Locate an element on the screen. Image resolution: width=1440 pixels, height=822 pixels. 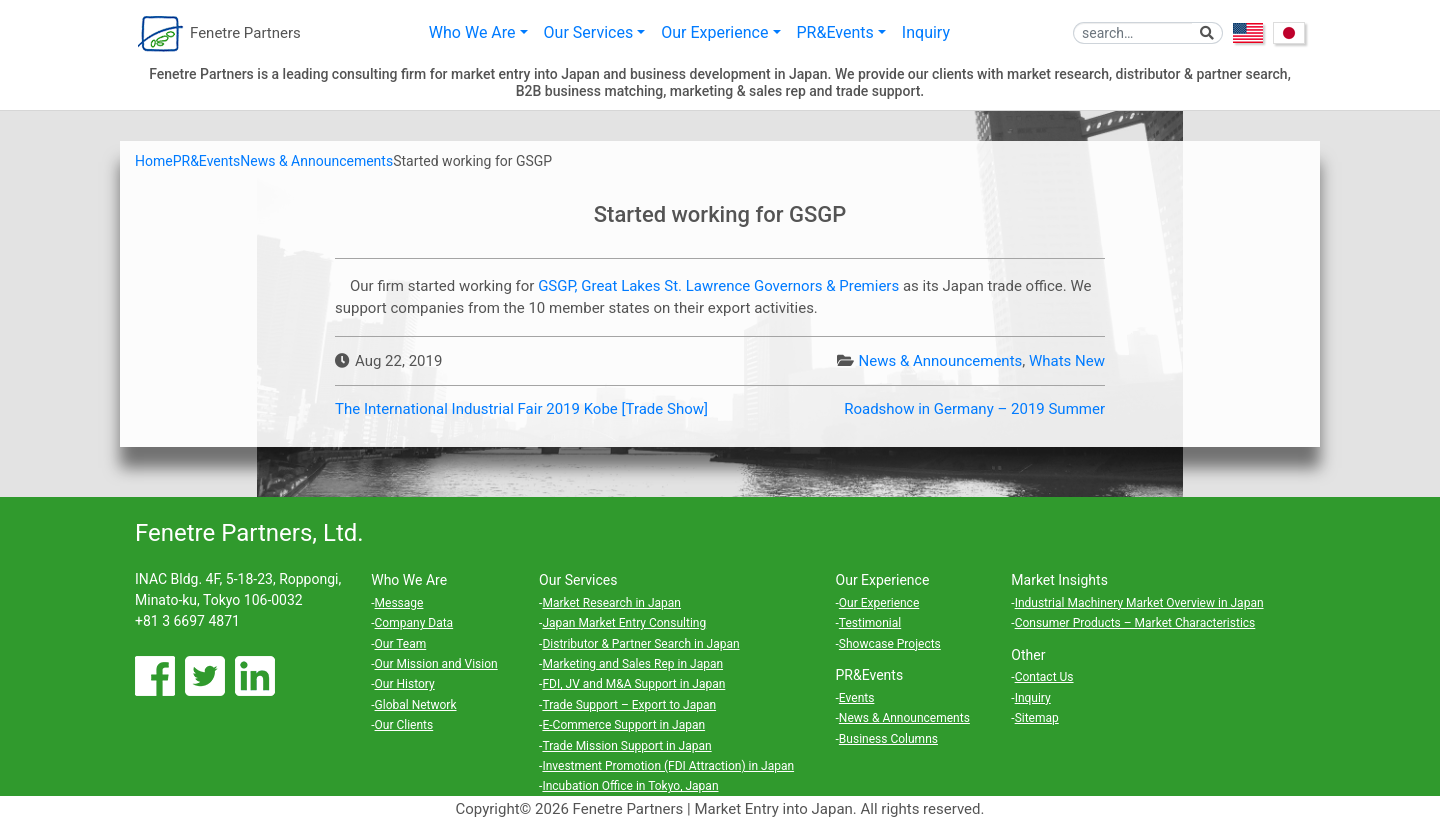
Business Columns is located at coordinates (888, 739).